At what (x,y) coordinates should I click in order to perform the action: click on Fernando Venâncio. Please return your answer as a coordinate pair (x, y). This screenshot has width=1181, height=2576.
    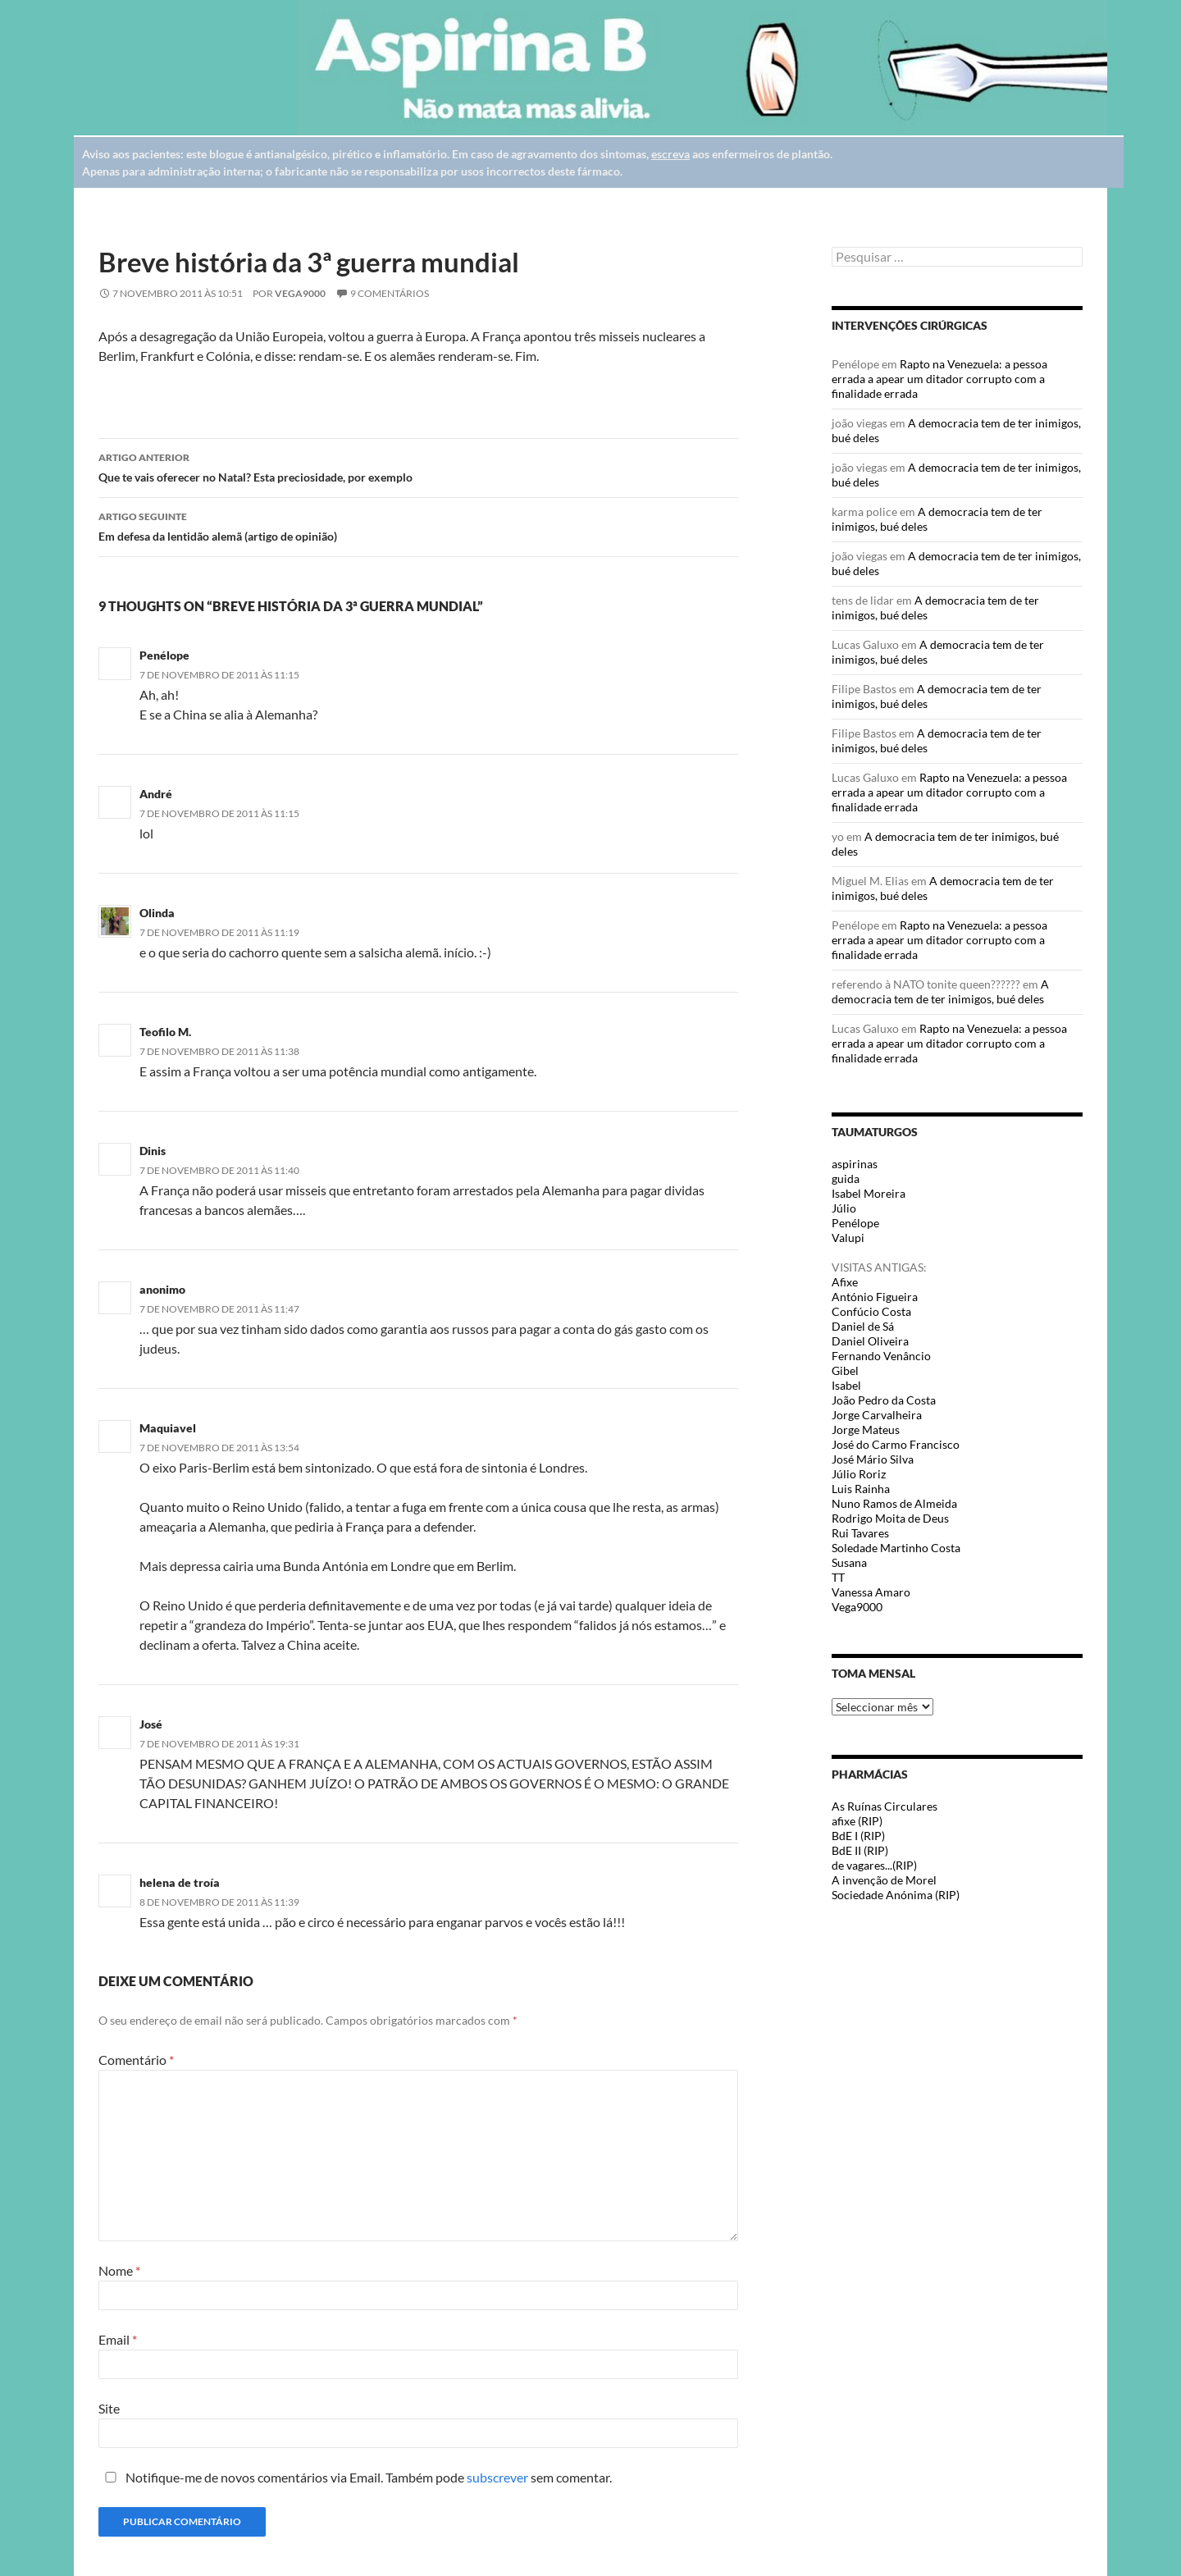
    Looking at the image, I should click on (881, 1356).